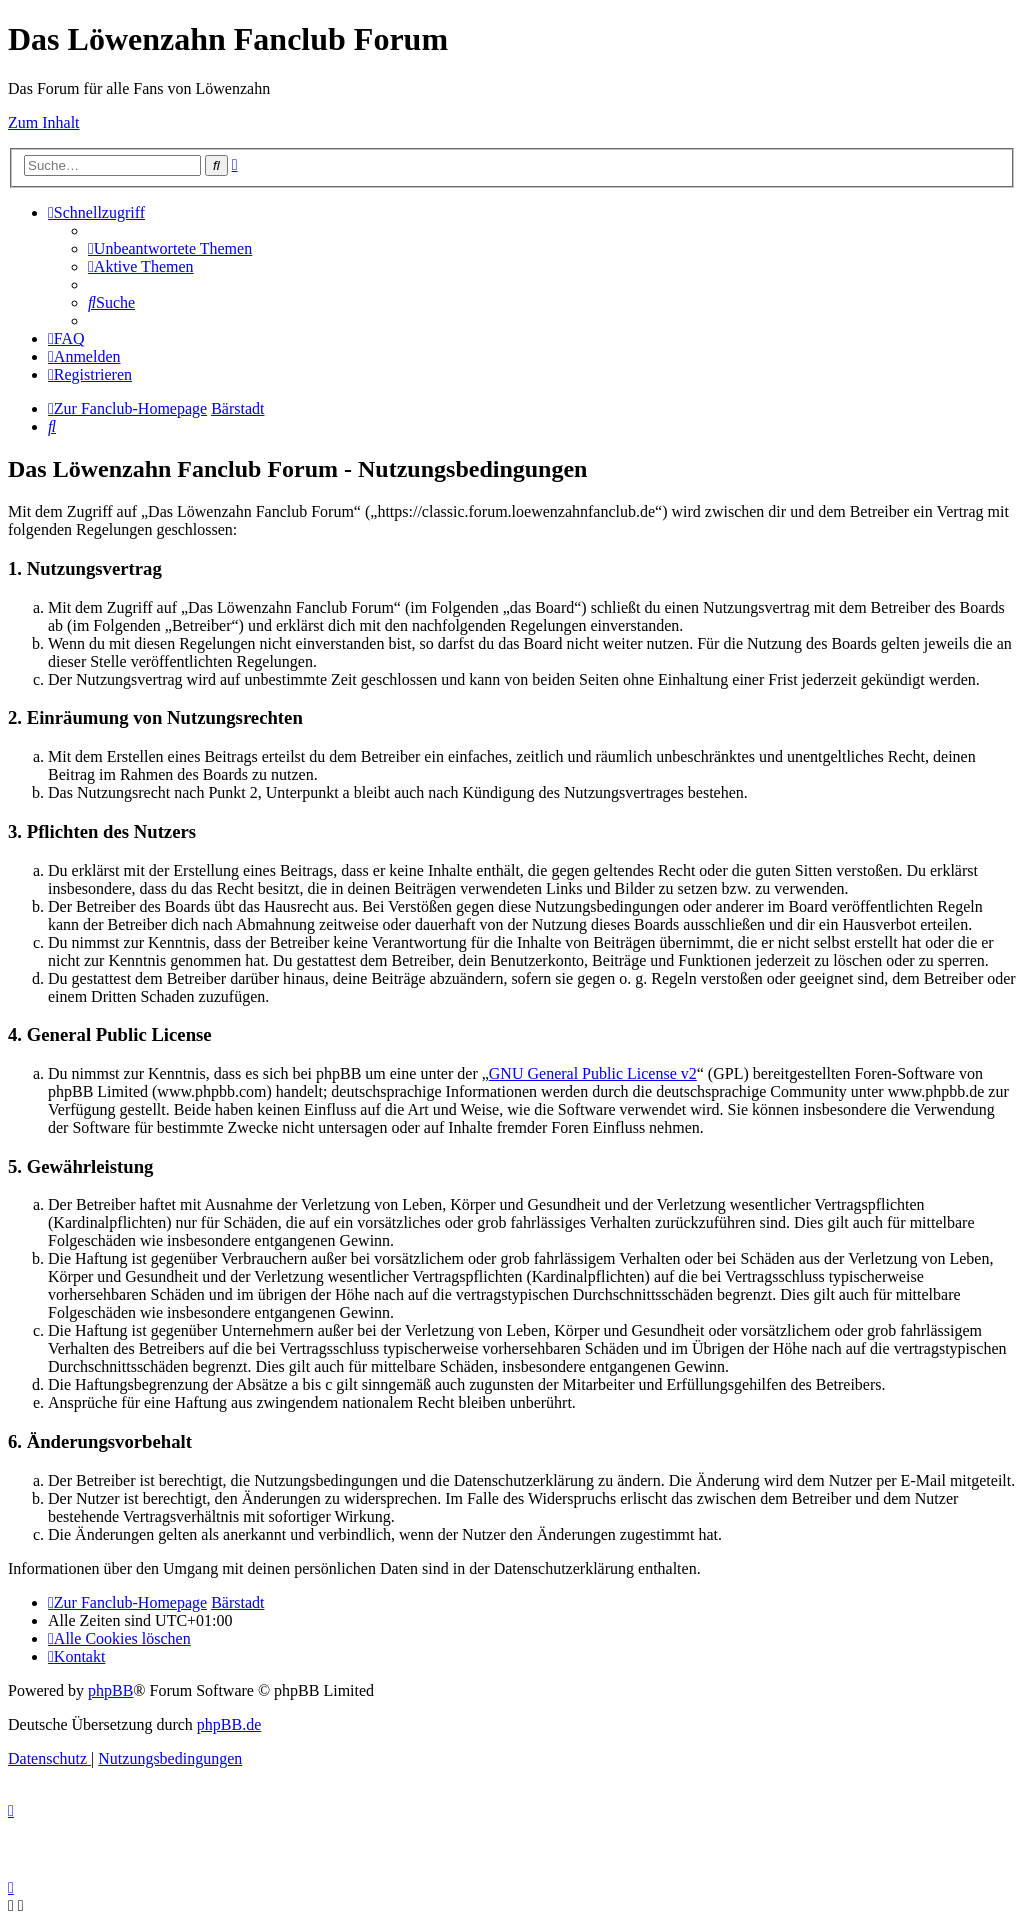 The image size is (1024, 1923). What do you see at coordinates (593, 1073) in the screenshot?
I see `GNU General Public License v2` at bounding box center [593, 1073].